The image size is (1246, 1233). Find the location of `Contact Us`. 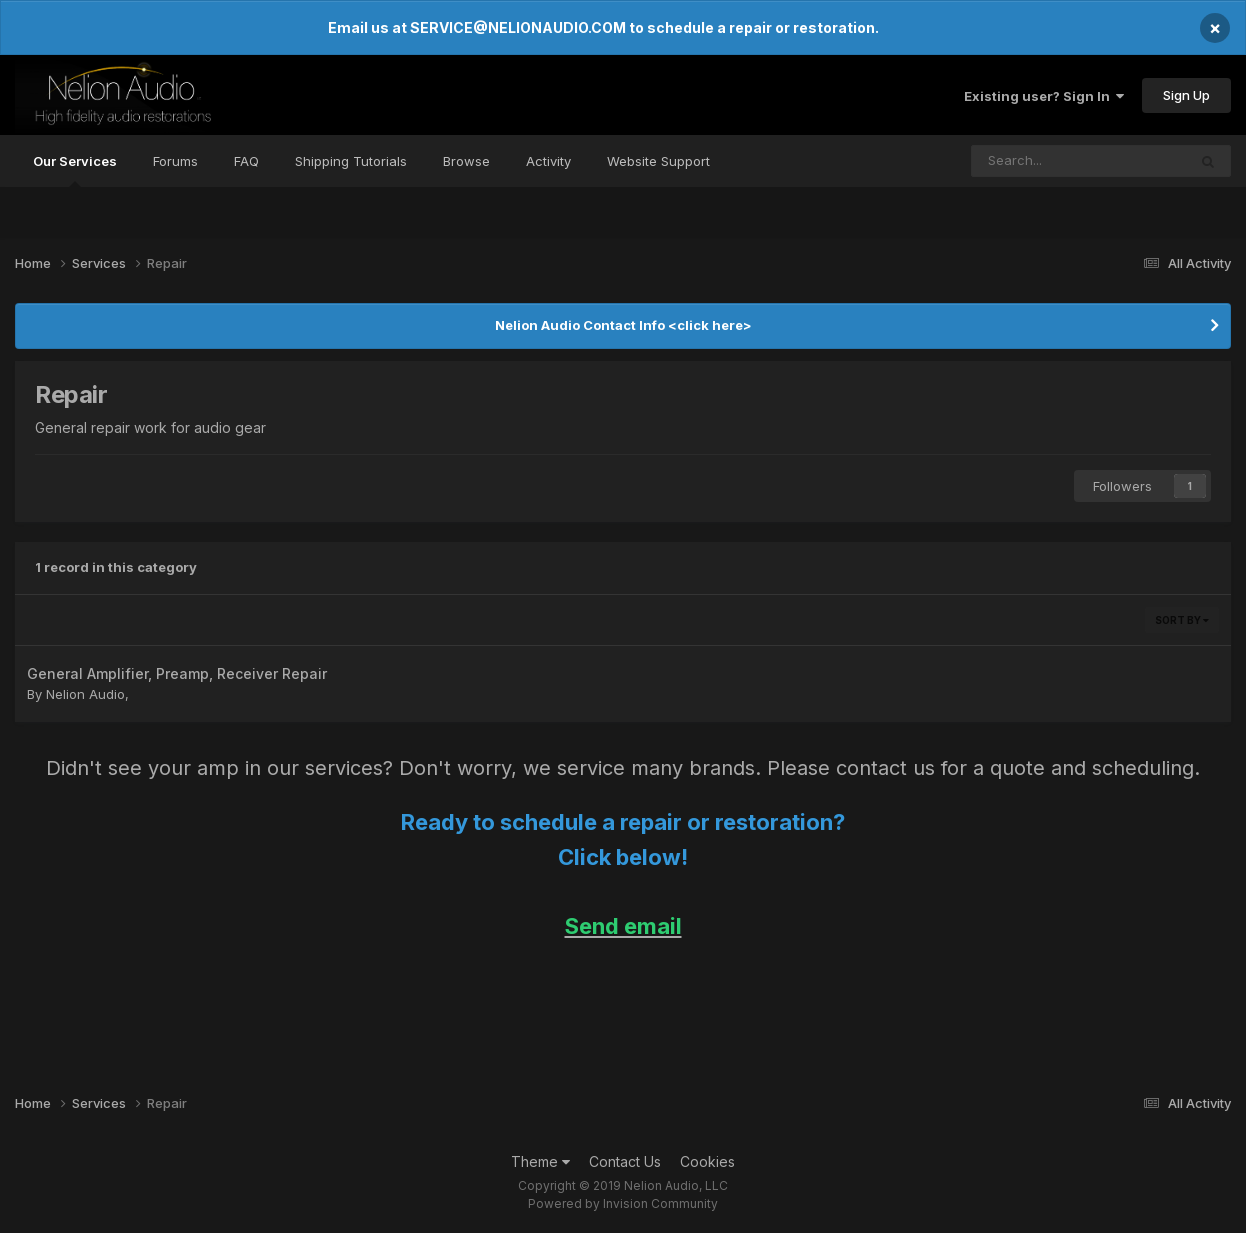

Contact Us is located at coordinates (625, 1161).